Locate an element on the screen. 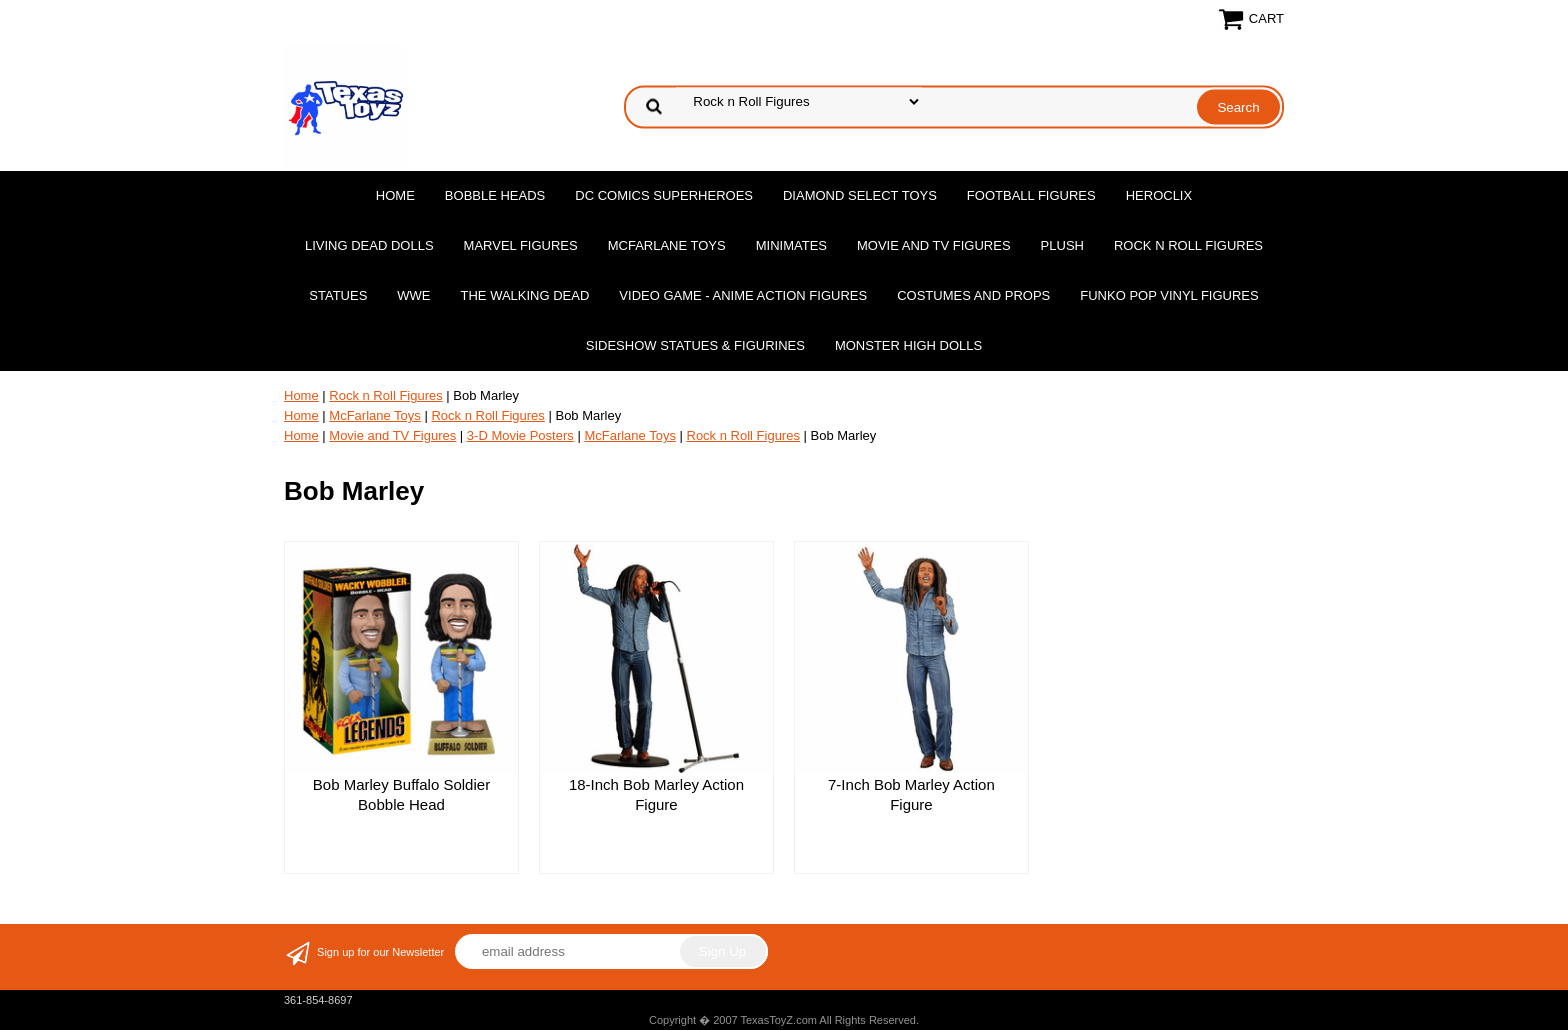  Sideshow Statues & Figurines is located at coordinates (695, 345).